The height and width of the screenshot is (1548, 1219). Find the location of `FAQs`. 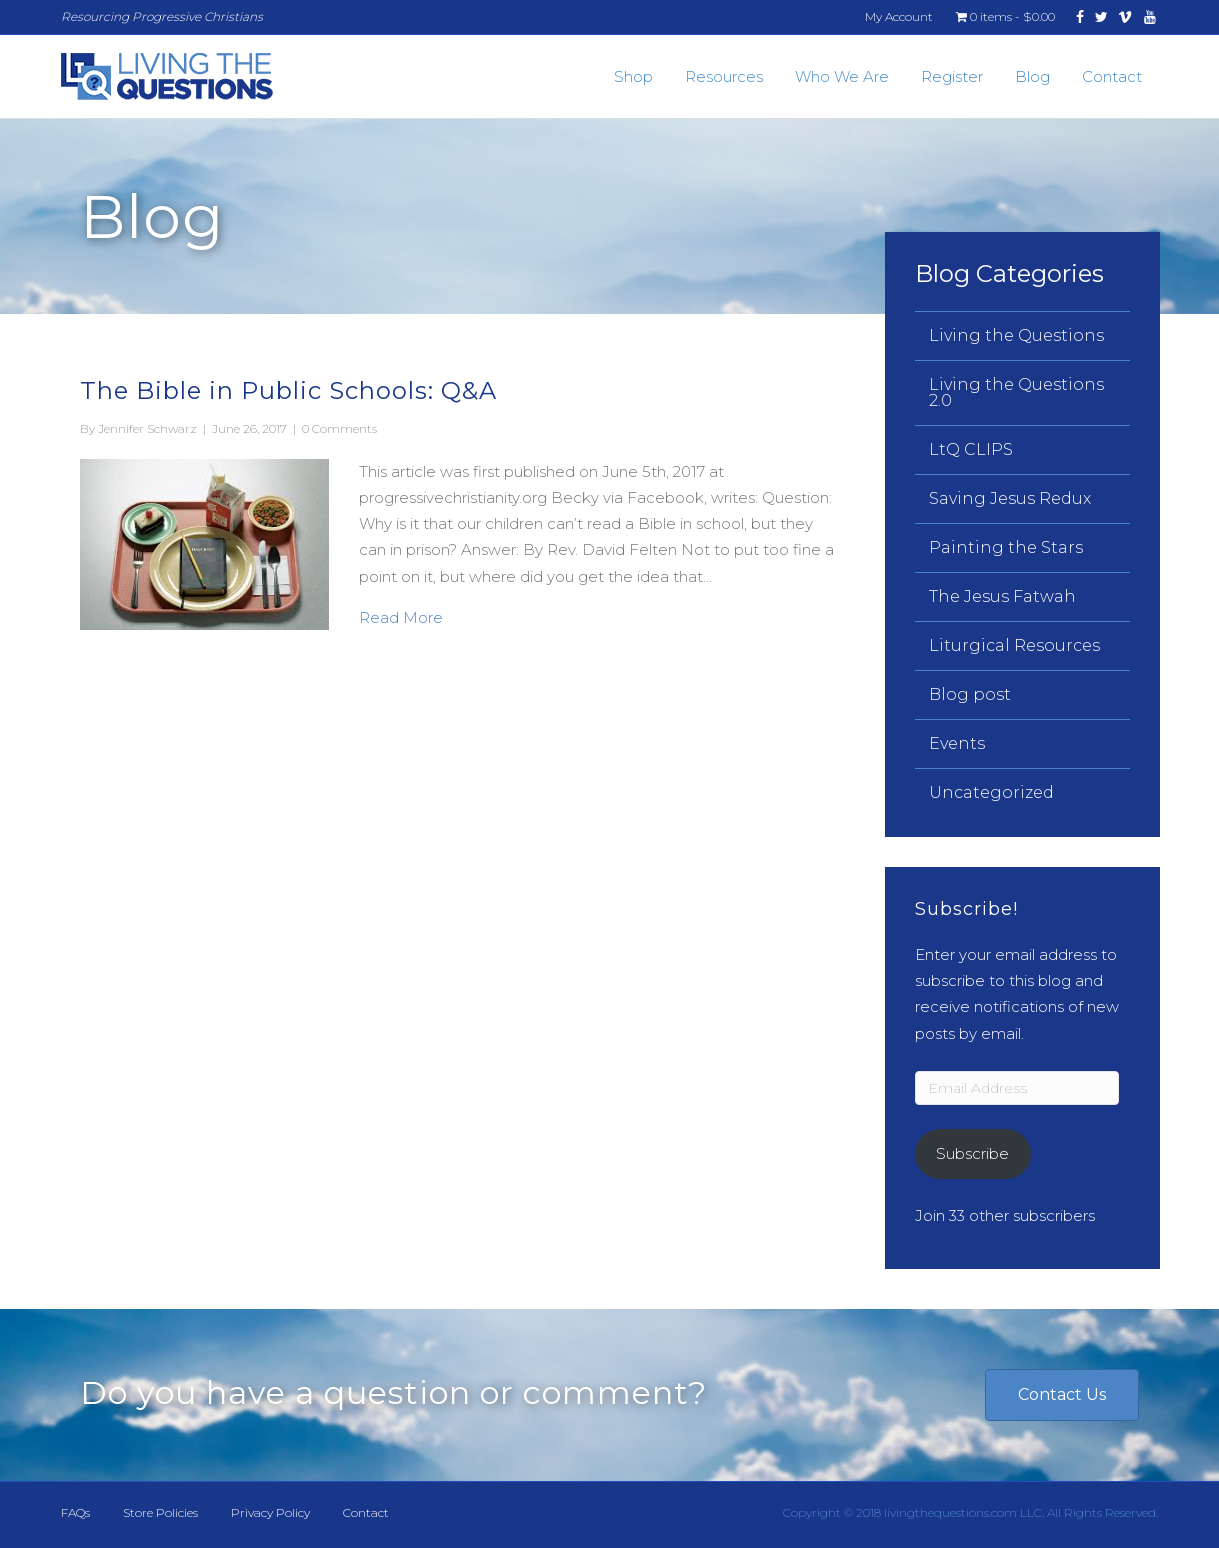

FAQs is located at coordinates (75, 1512).